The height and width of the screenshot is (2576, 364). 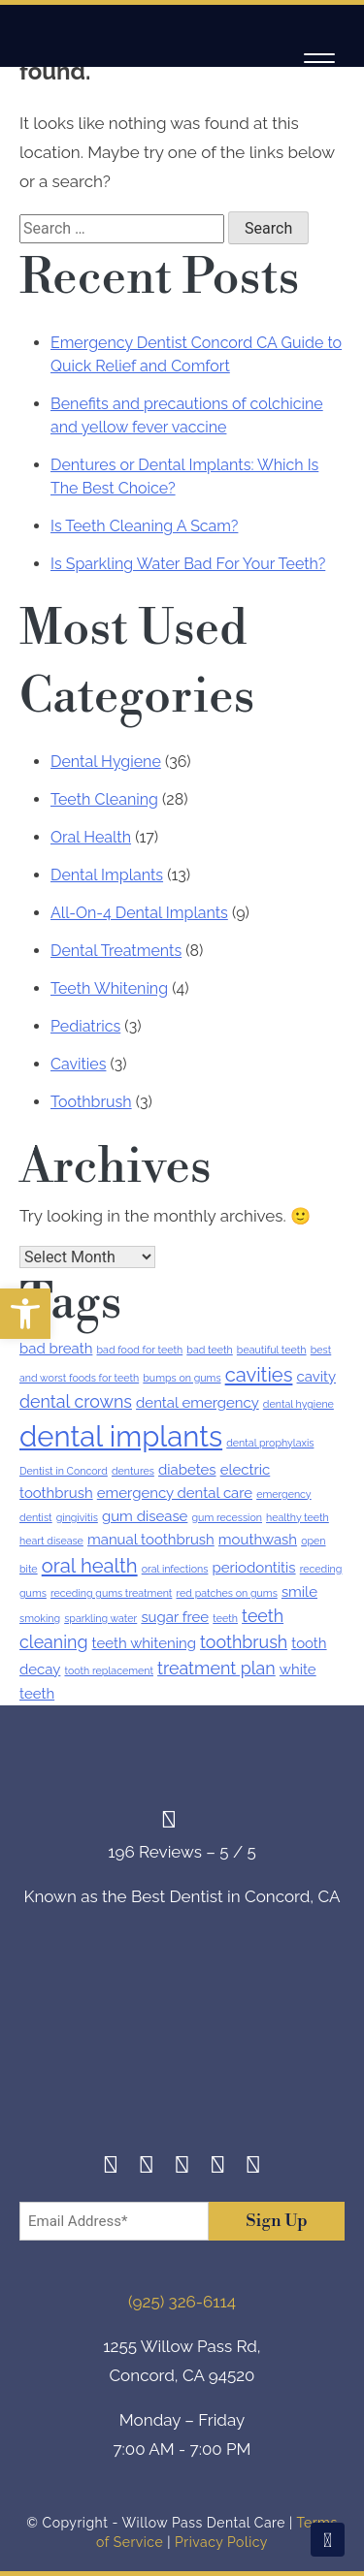 I want to click on receding gums treatment [receding gums treatment (1 item)], so click(x=111, y=1593).